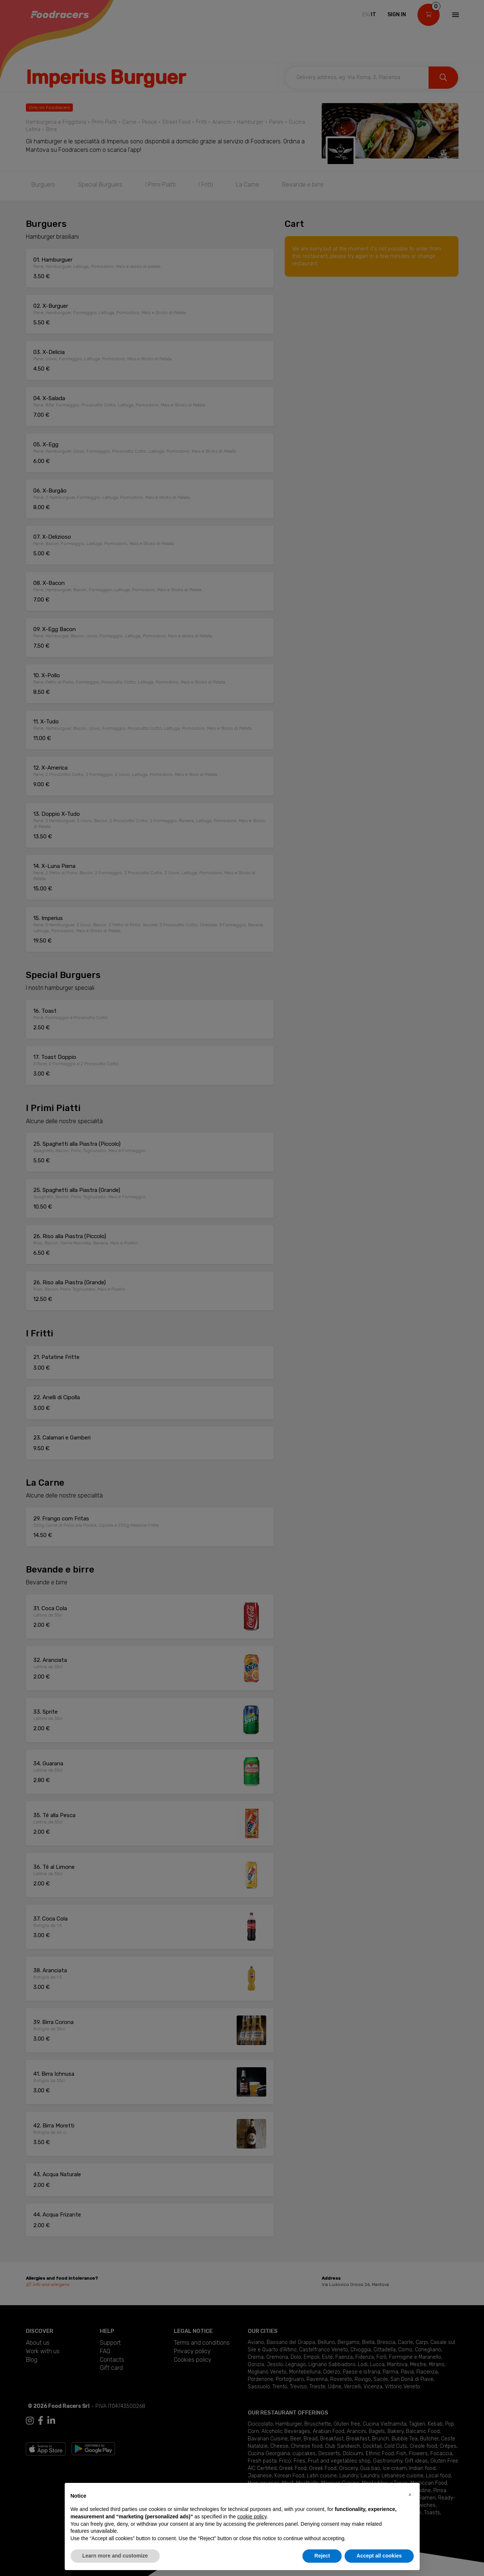 The image size is (484, 2576). What do you see at coordinates (322, 2556) in the screenshot?
I see `Reject [button]` at bounding box center [322, 2556].